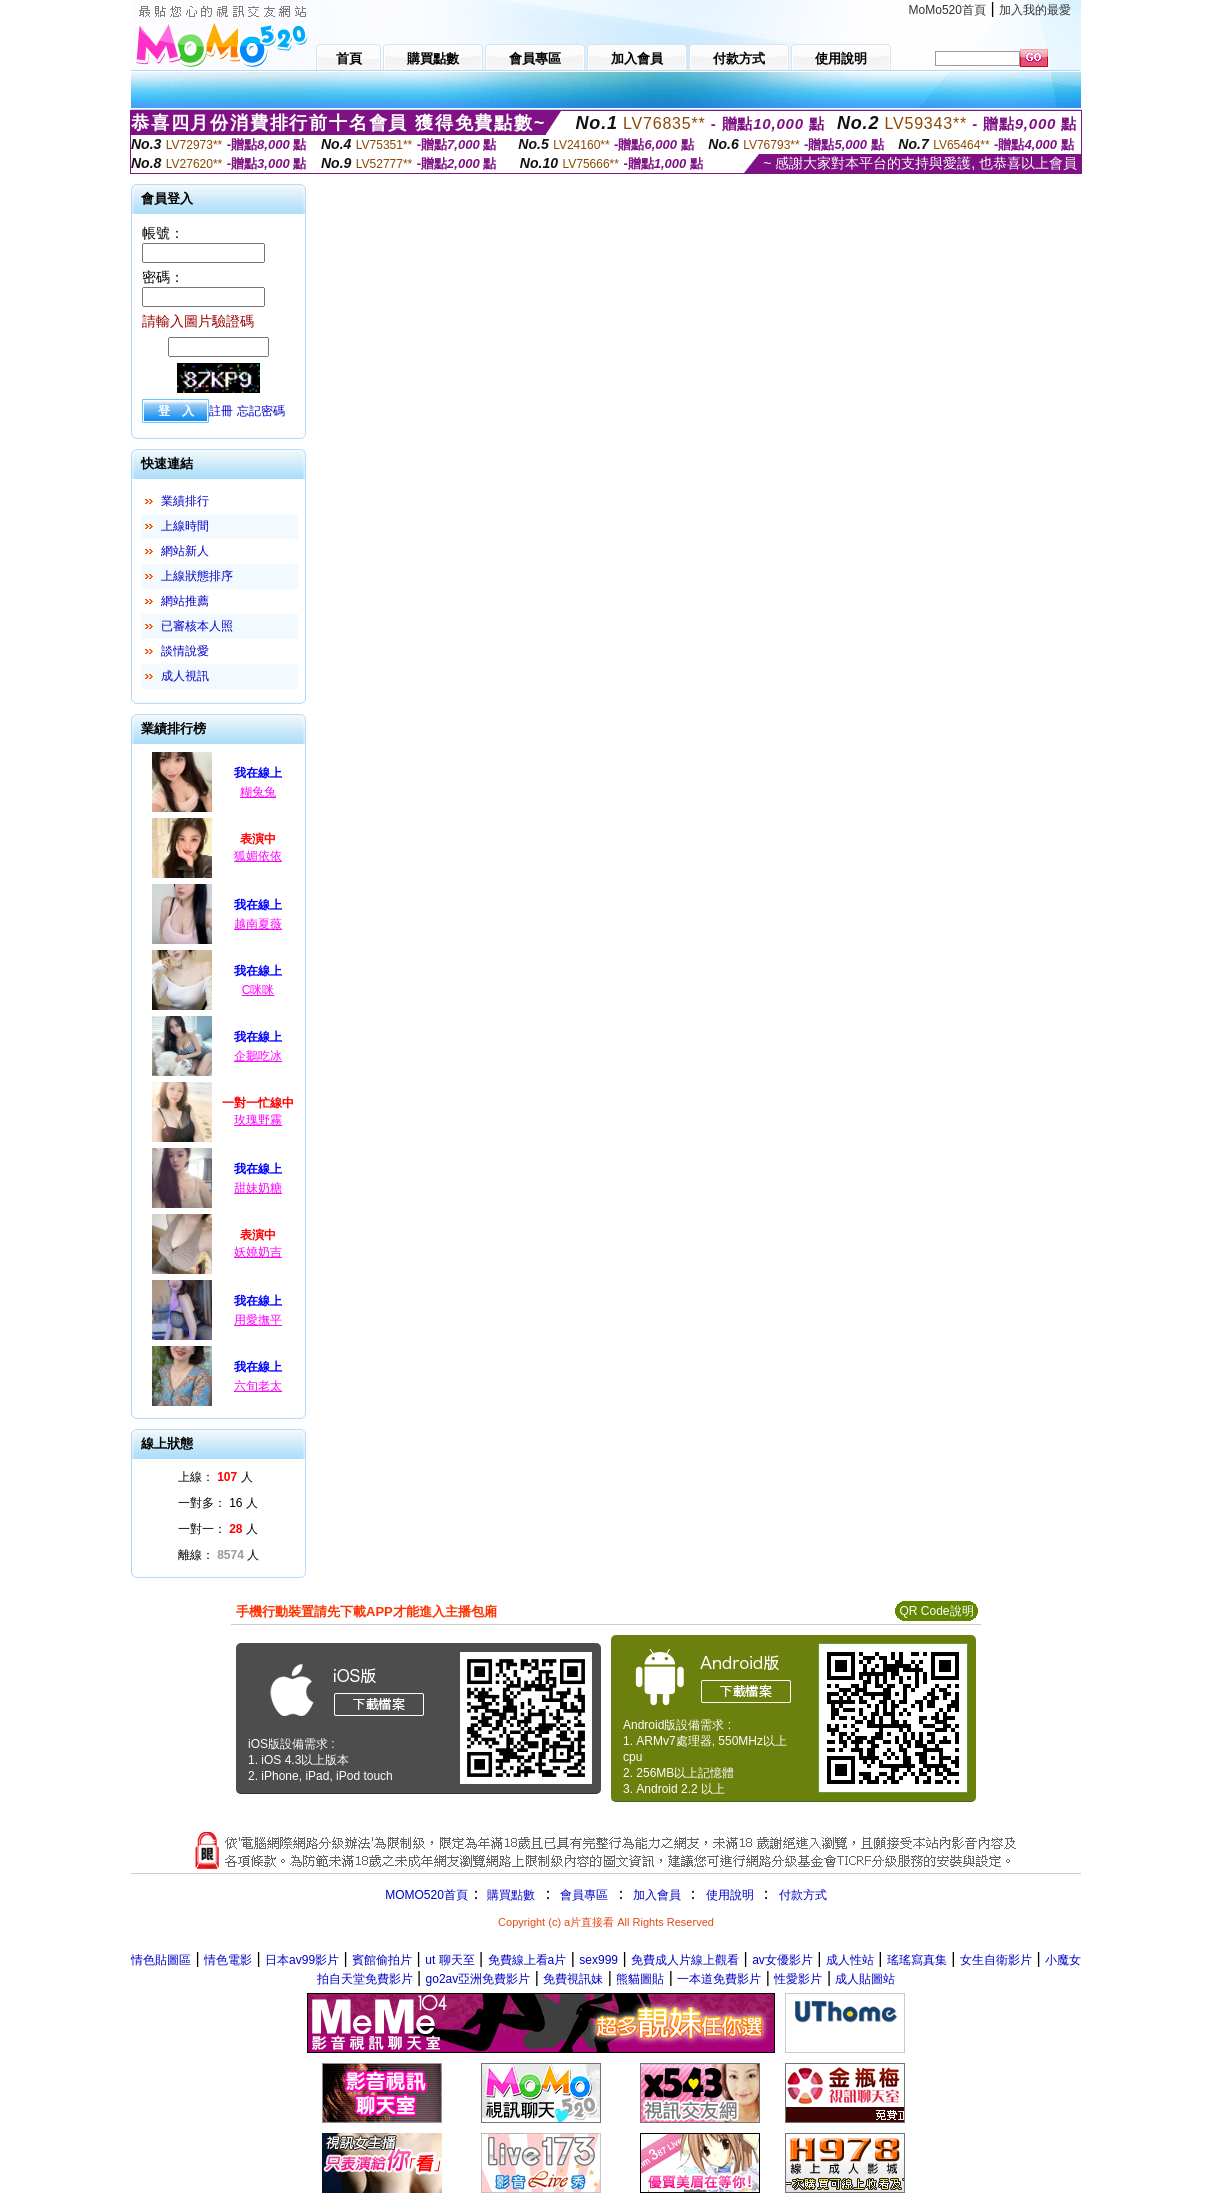 The height and width of the screenshot is (2198, 1212). What do you see at coordinates (161, 1960) in the screenshot?
I see `情色貼圖區` at bounding box center [161, 1960].